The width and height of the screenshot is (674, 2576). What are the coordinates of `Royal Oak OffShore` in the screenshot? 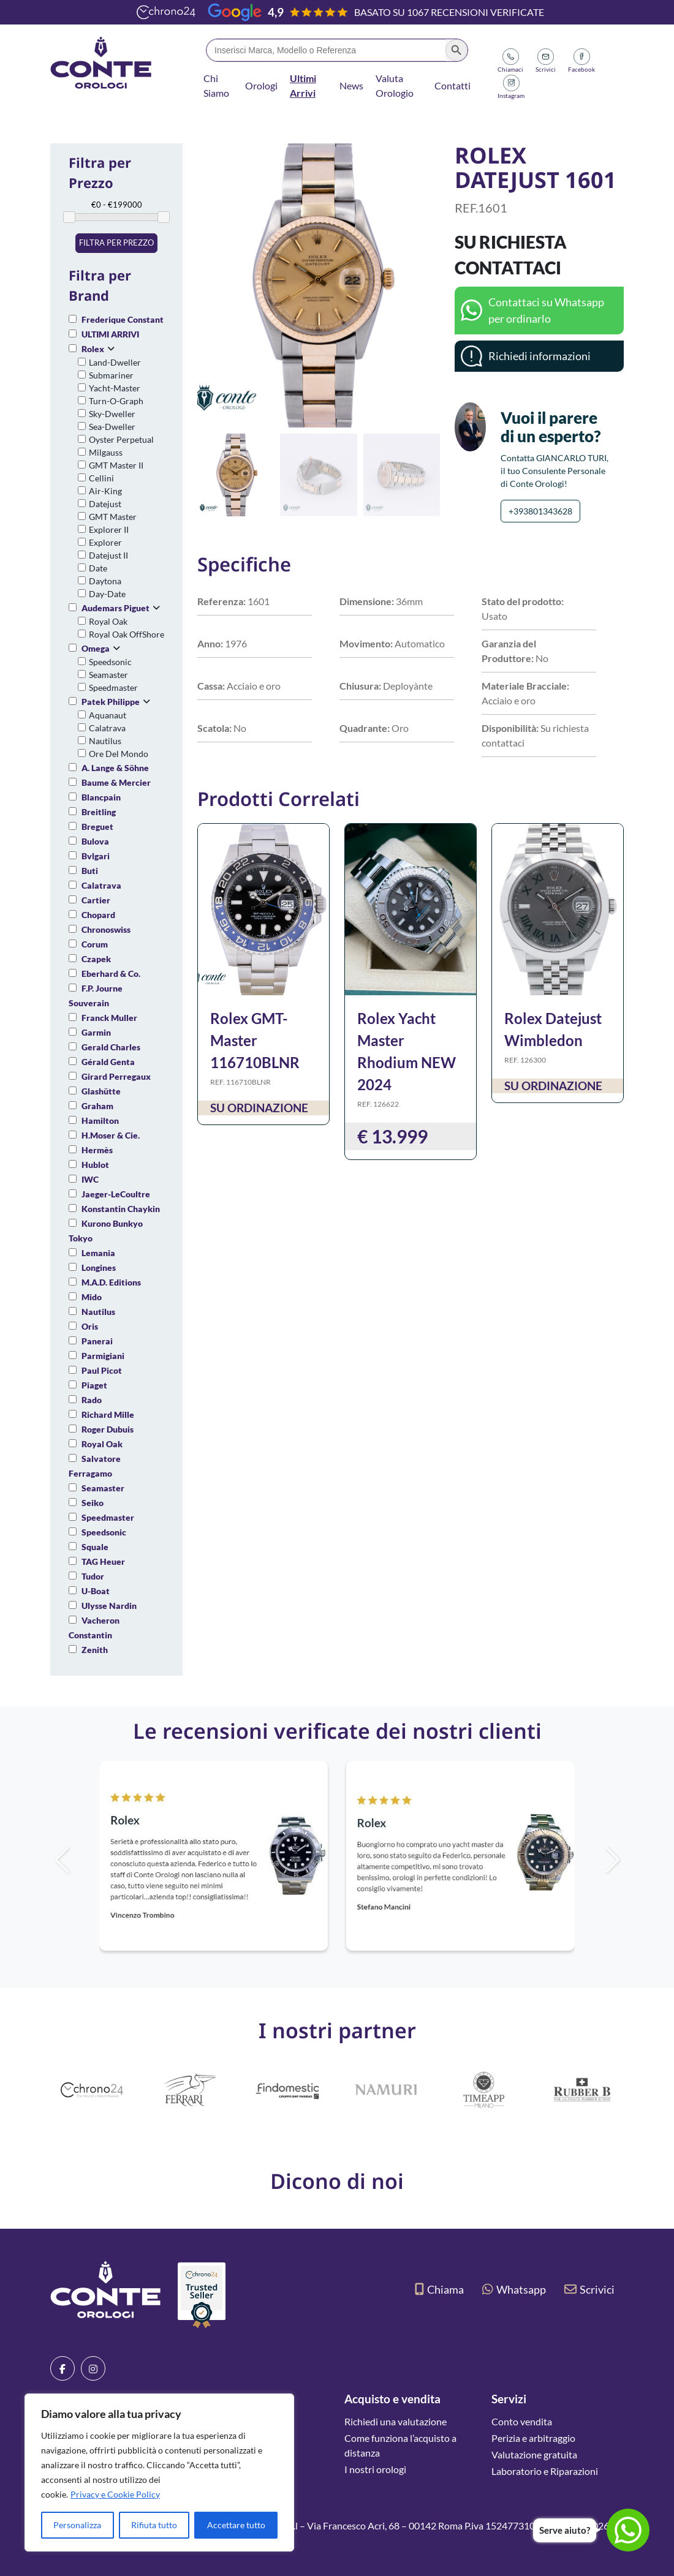 It's located at (126, 634).